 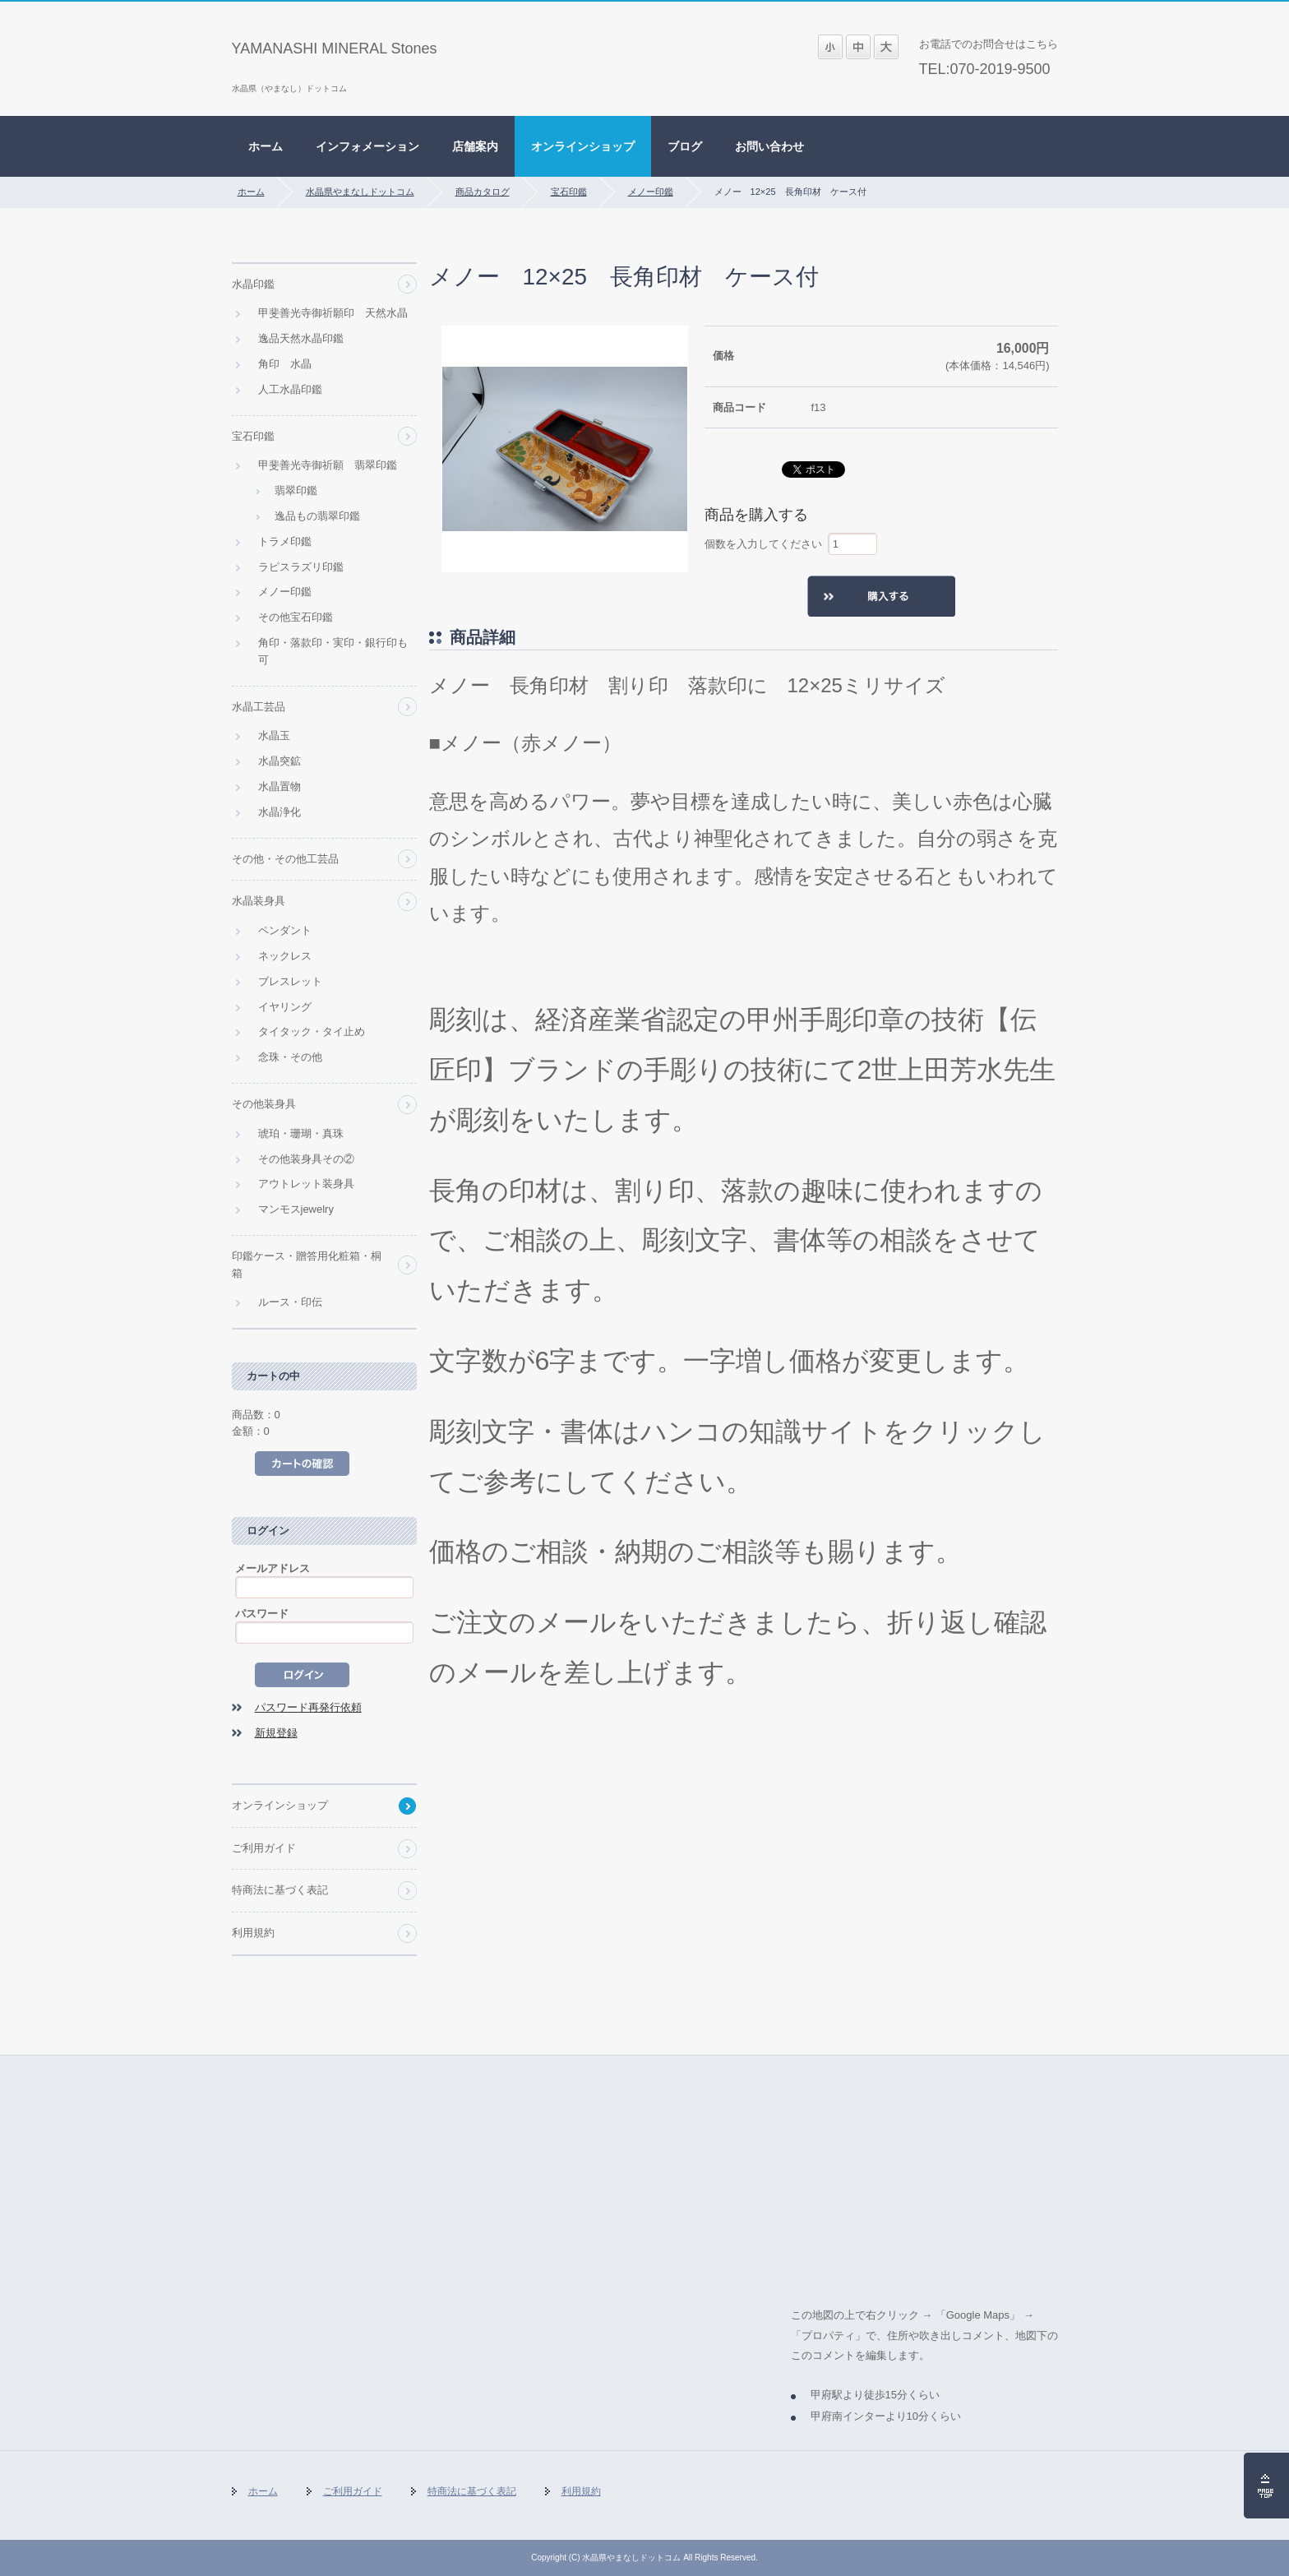 What do you see at coordinates (569, 192) in the screenshot?
I see `宝石印鑑` at bounding box center [569, 192].